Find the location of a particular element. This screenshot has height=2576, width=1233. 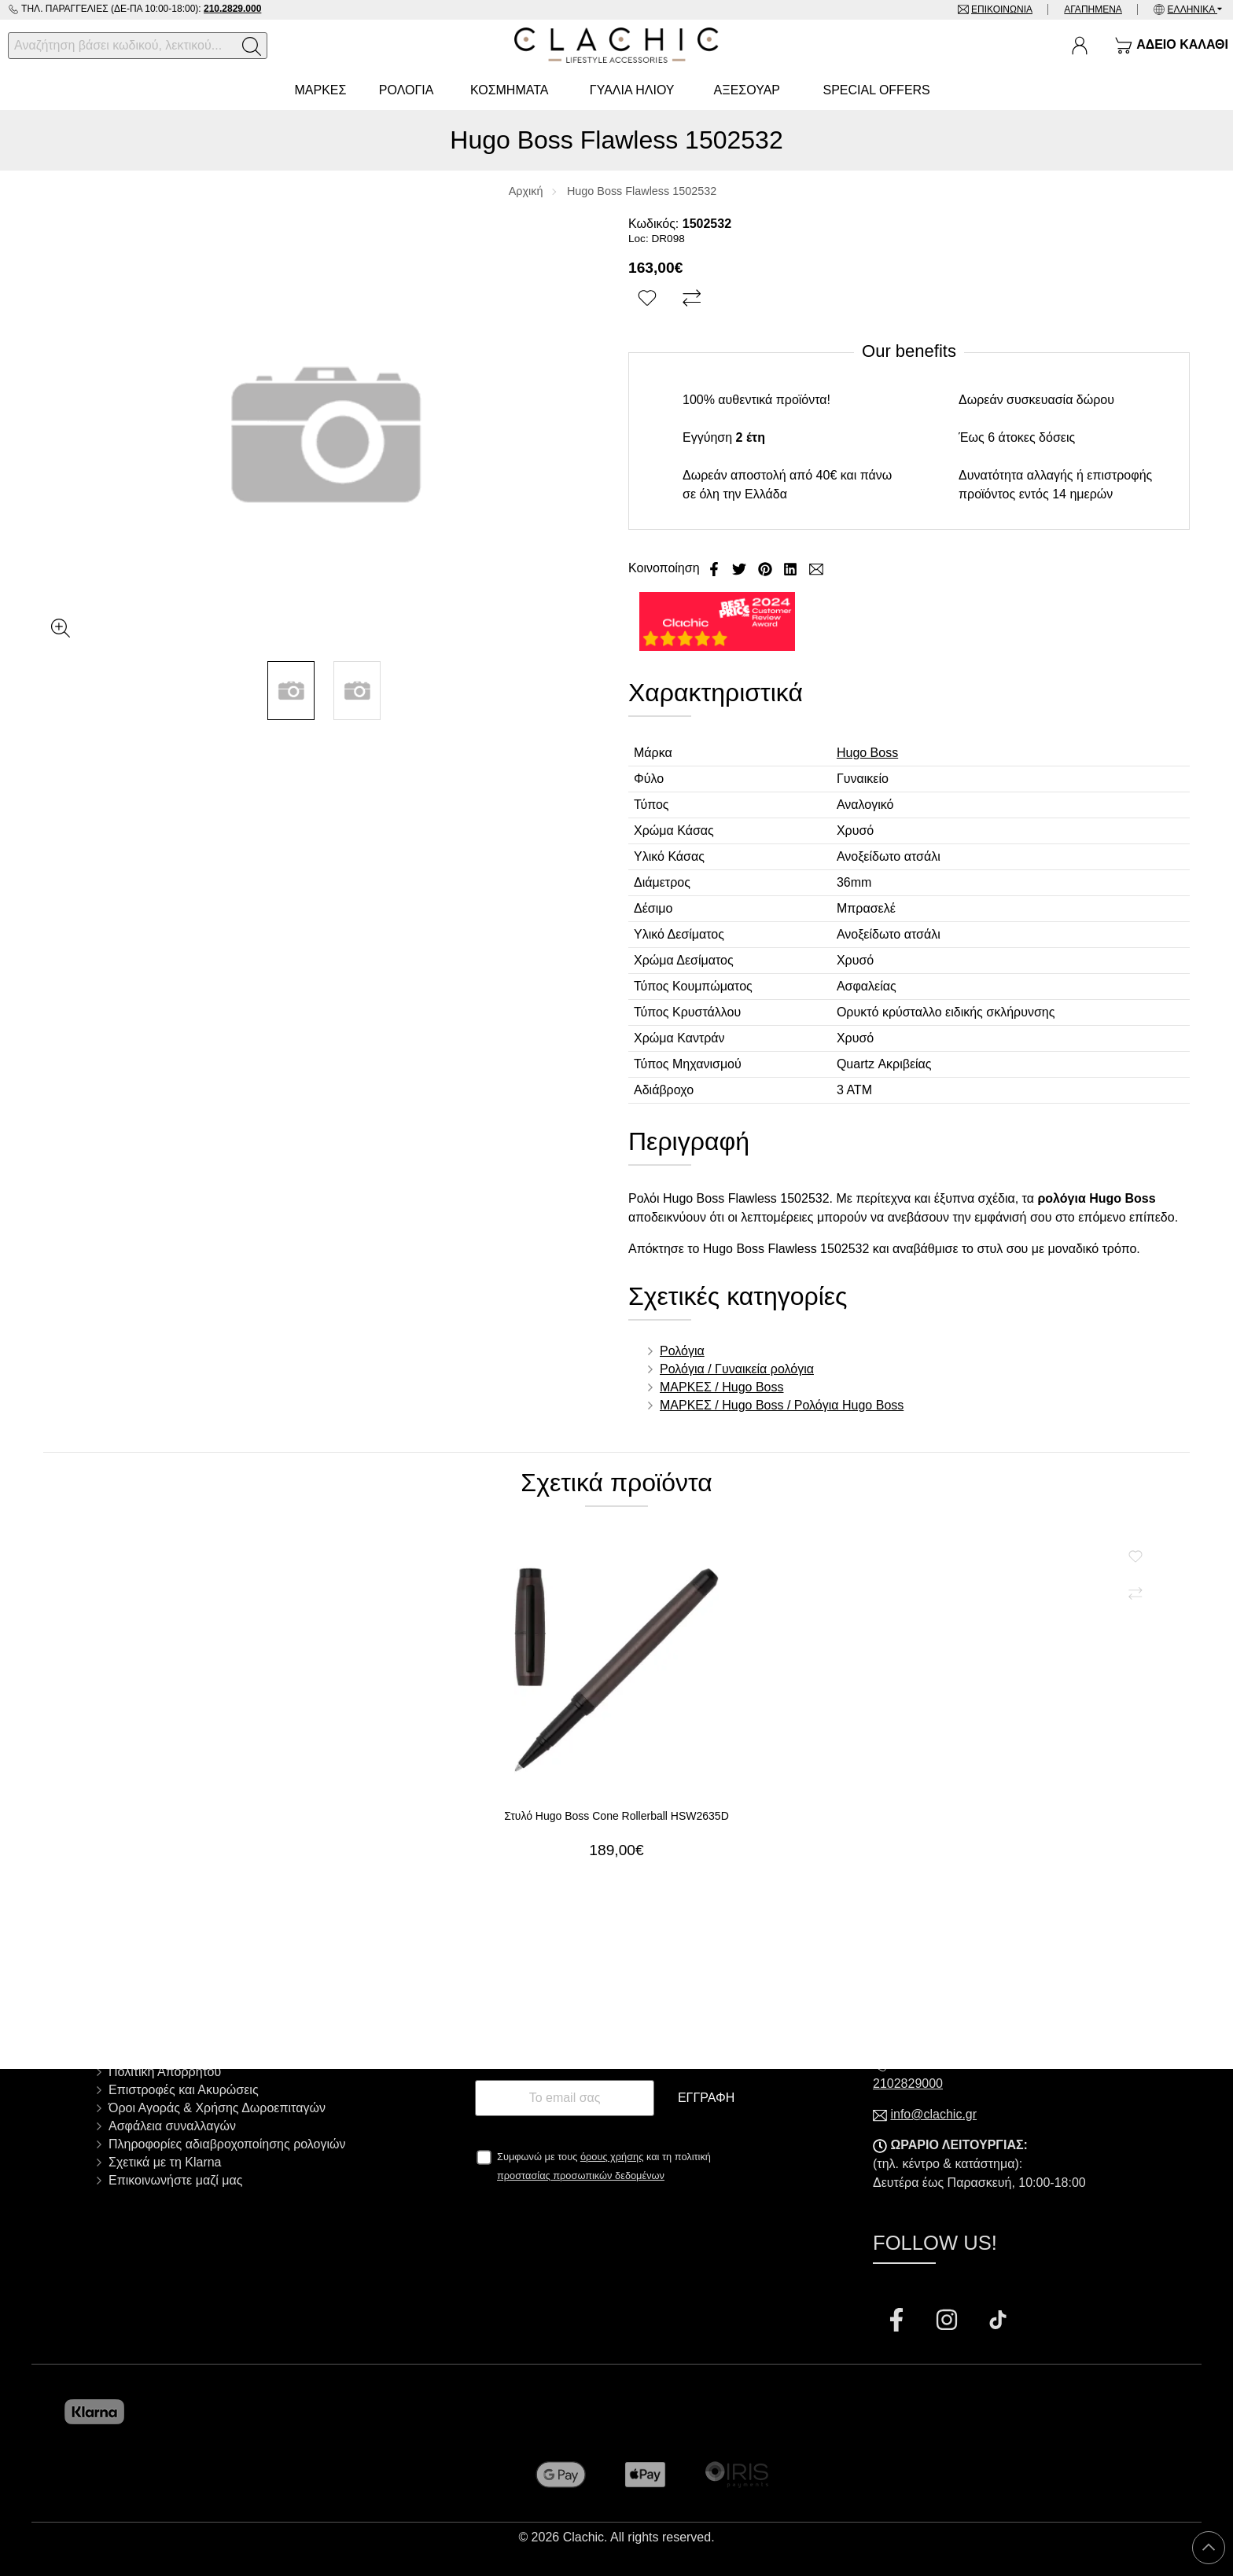

Επιστροφές και Ακυρώσεις is located at coordinates (184, 2089).